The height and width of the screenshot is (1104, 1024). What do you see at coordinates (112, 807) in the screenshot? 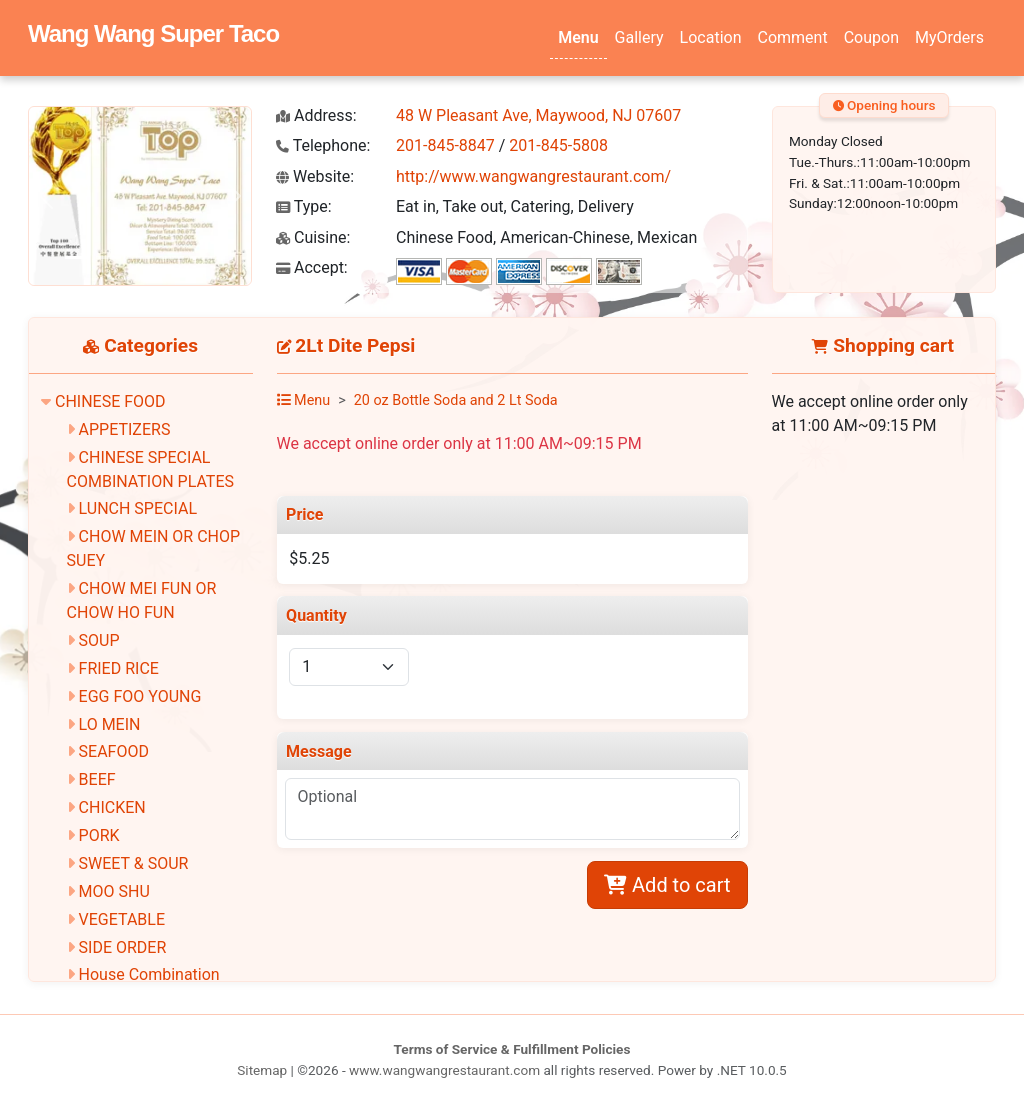
I see `CHICKEN` at bounding box center [112, 807].